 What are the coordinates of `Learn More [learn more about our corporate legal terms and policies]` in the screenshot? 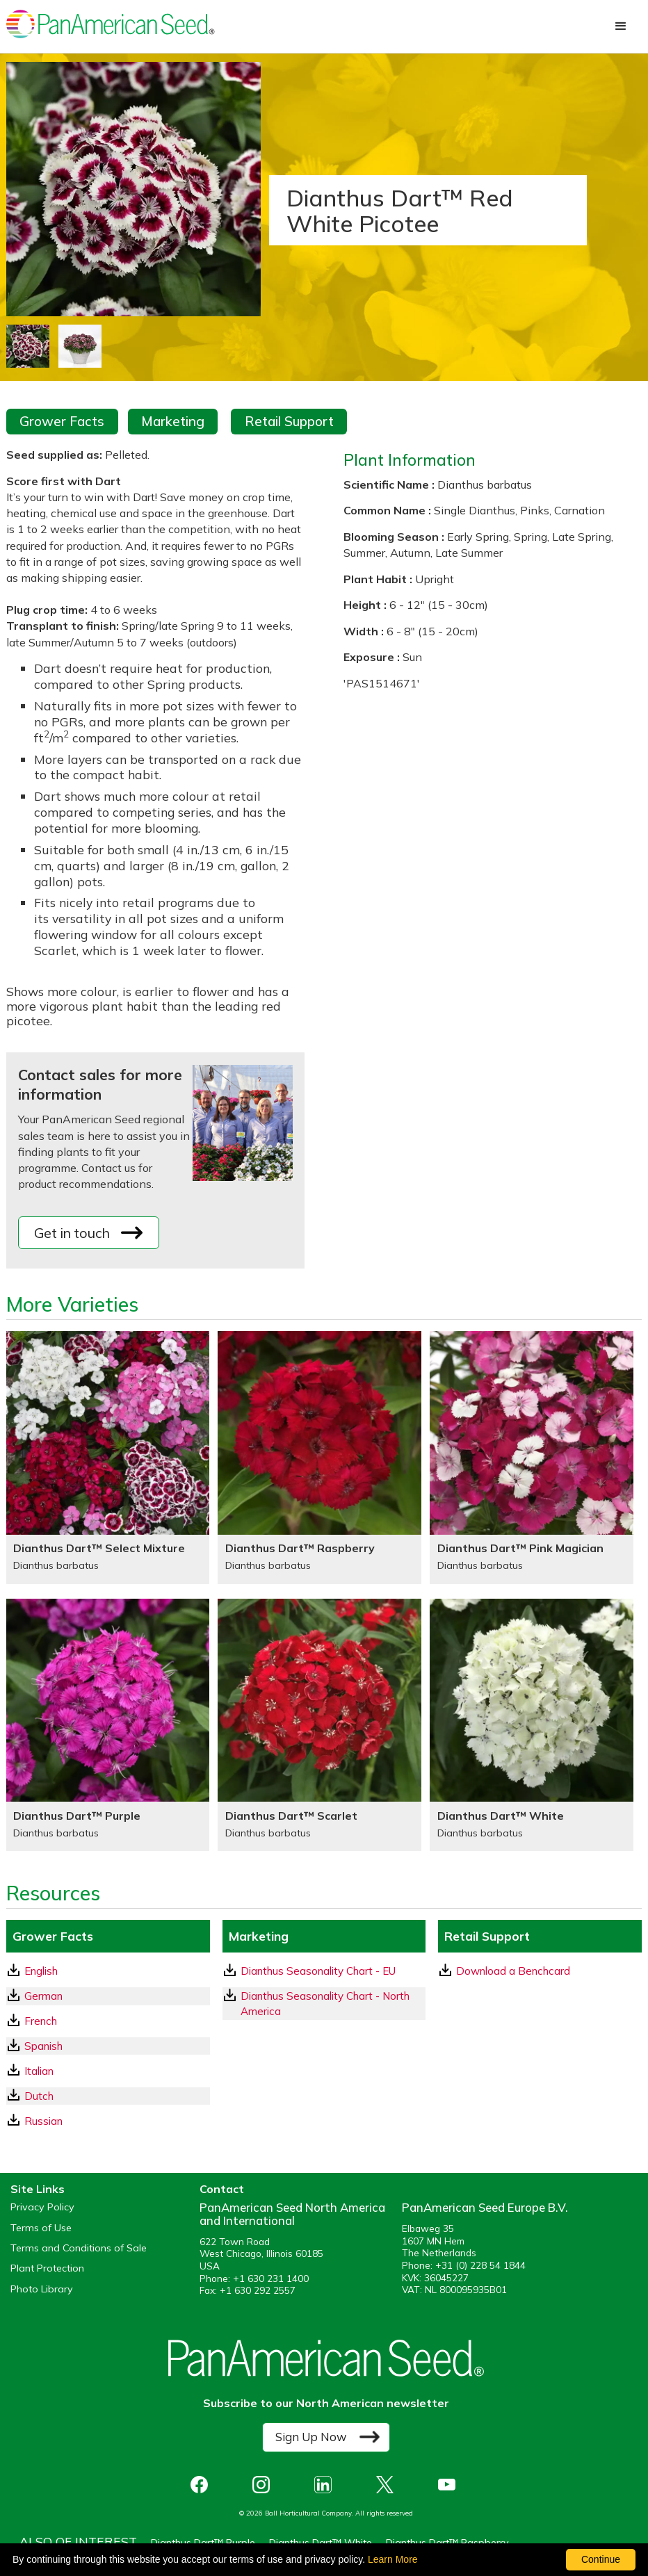 It's located at (393, 2559).